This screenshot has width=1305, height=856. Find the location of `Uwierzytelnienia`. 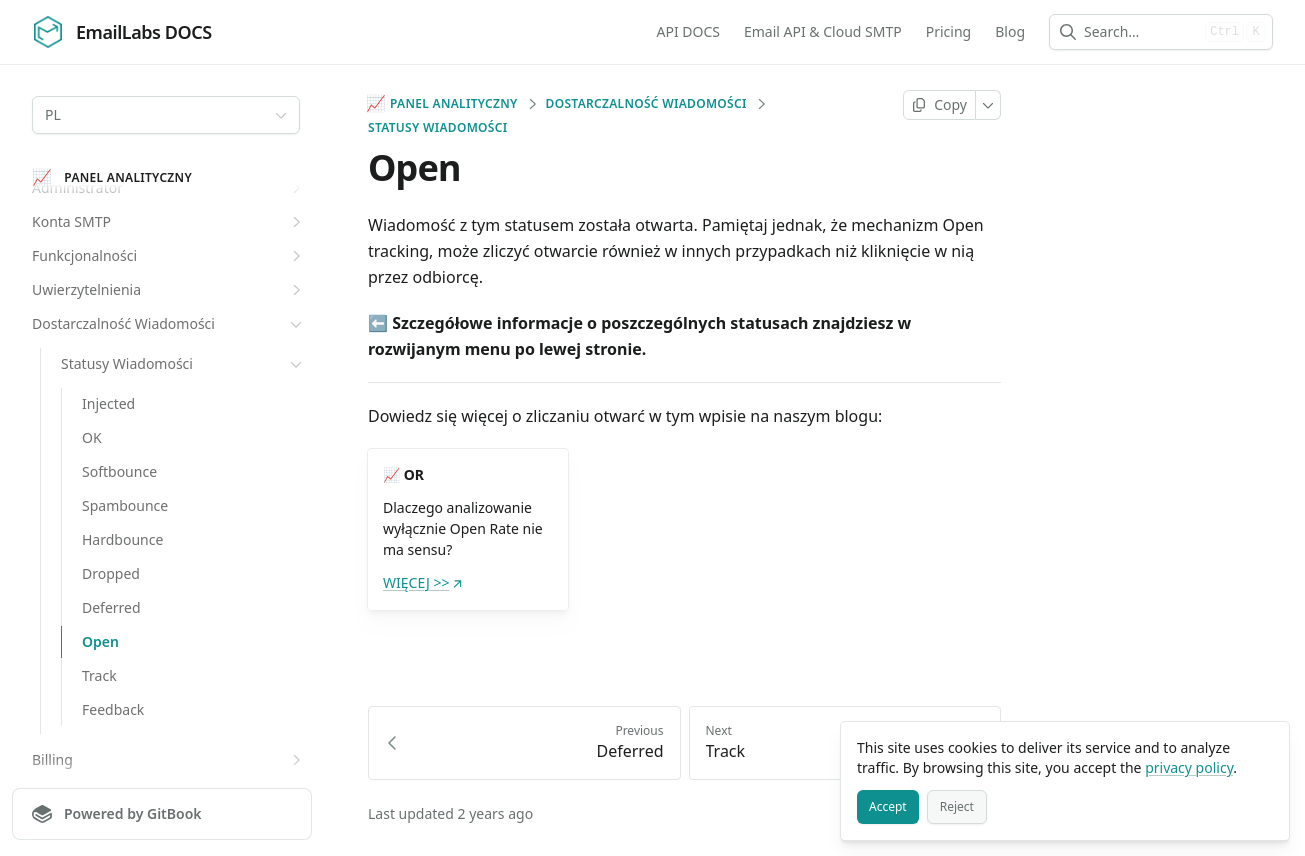

Uwierzytelnienia is located at coordinates (169, 290).